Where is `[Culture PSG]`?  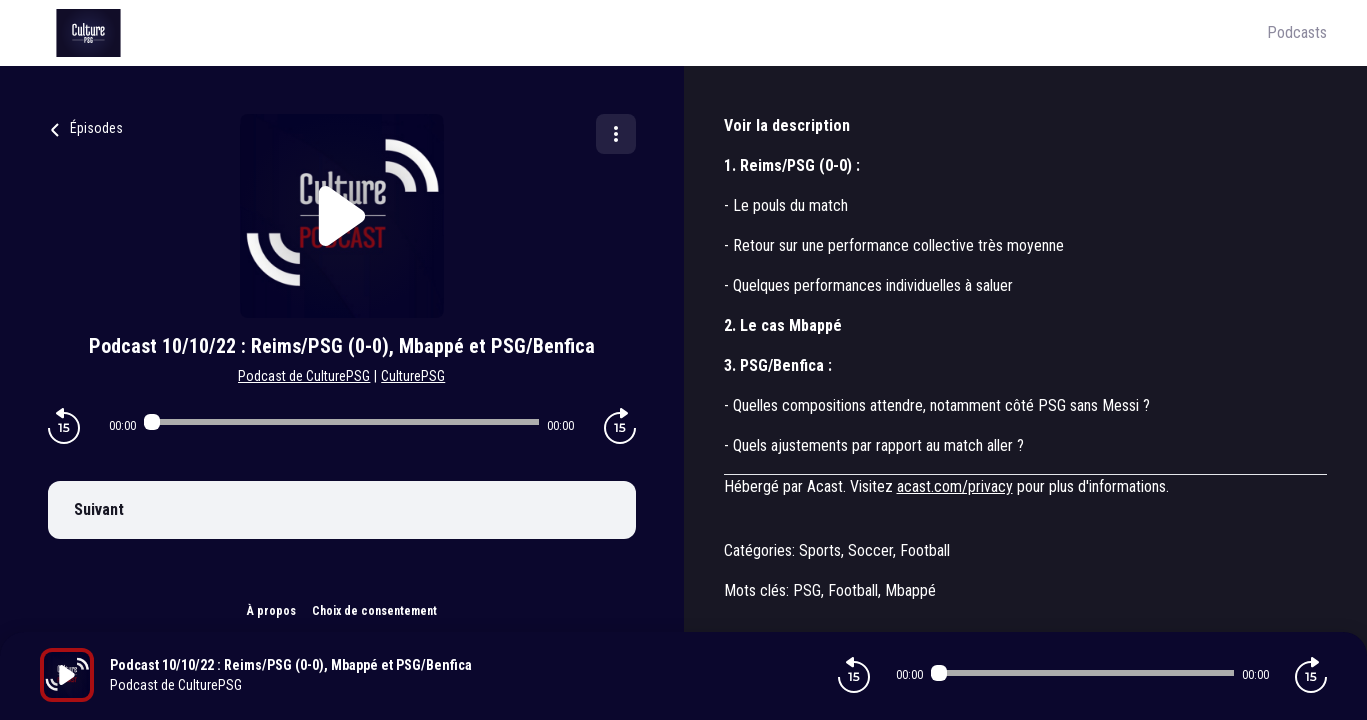 [Culture PSG] is located at coordinates (653, 33).